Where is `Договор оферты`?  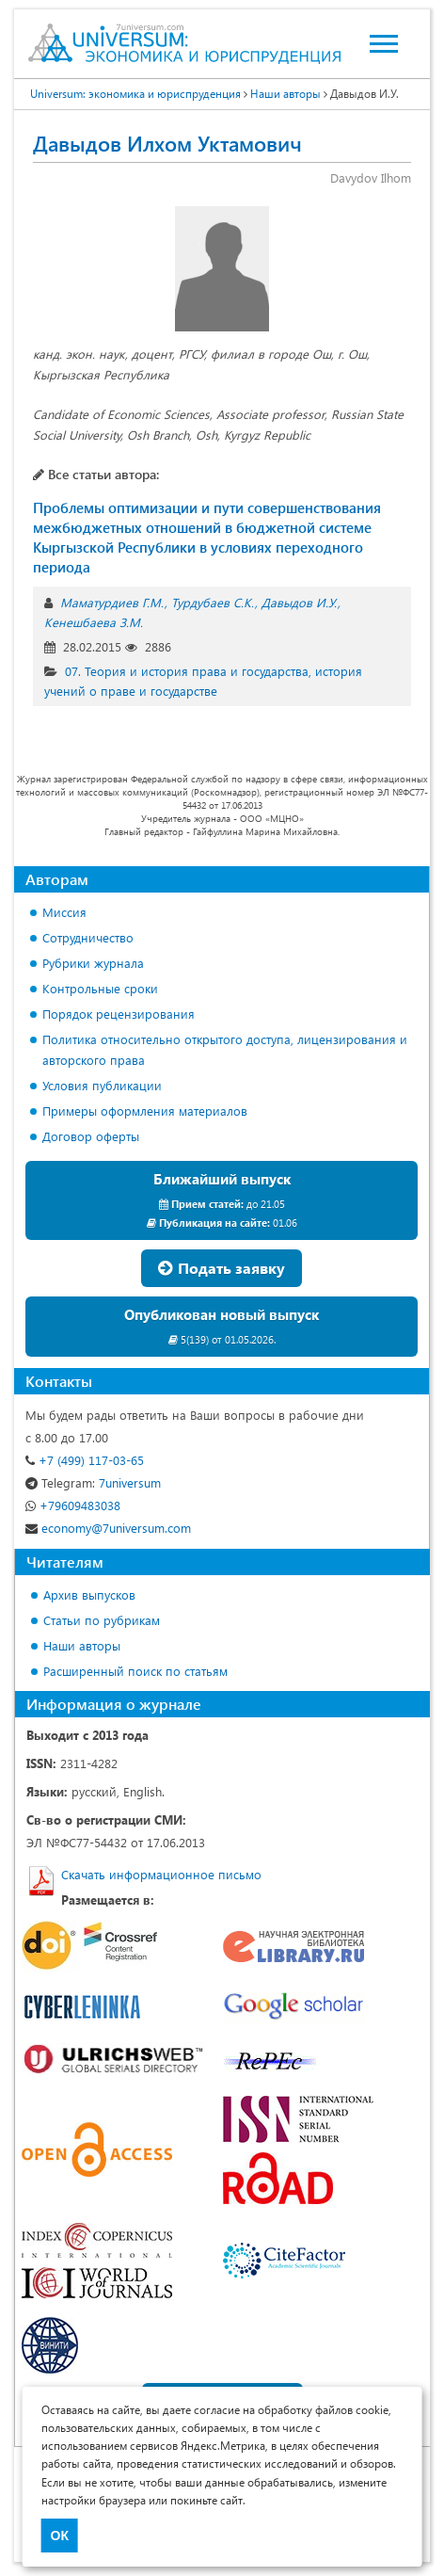
Договор оферты is located at coordinates (90, 1136).